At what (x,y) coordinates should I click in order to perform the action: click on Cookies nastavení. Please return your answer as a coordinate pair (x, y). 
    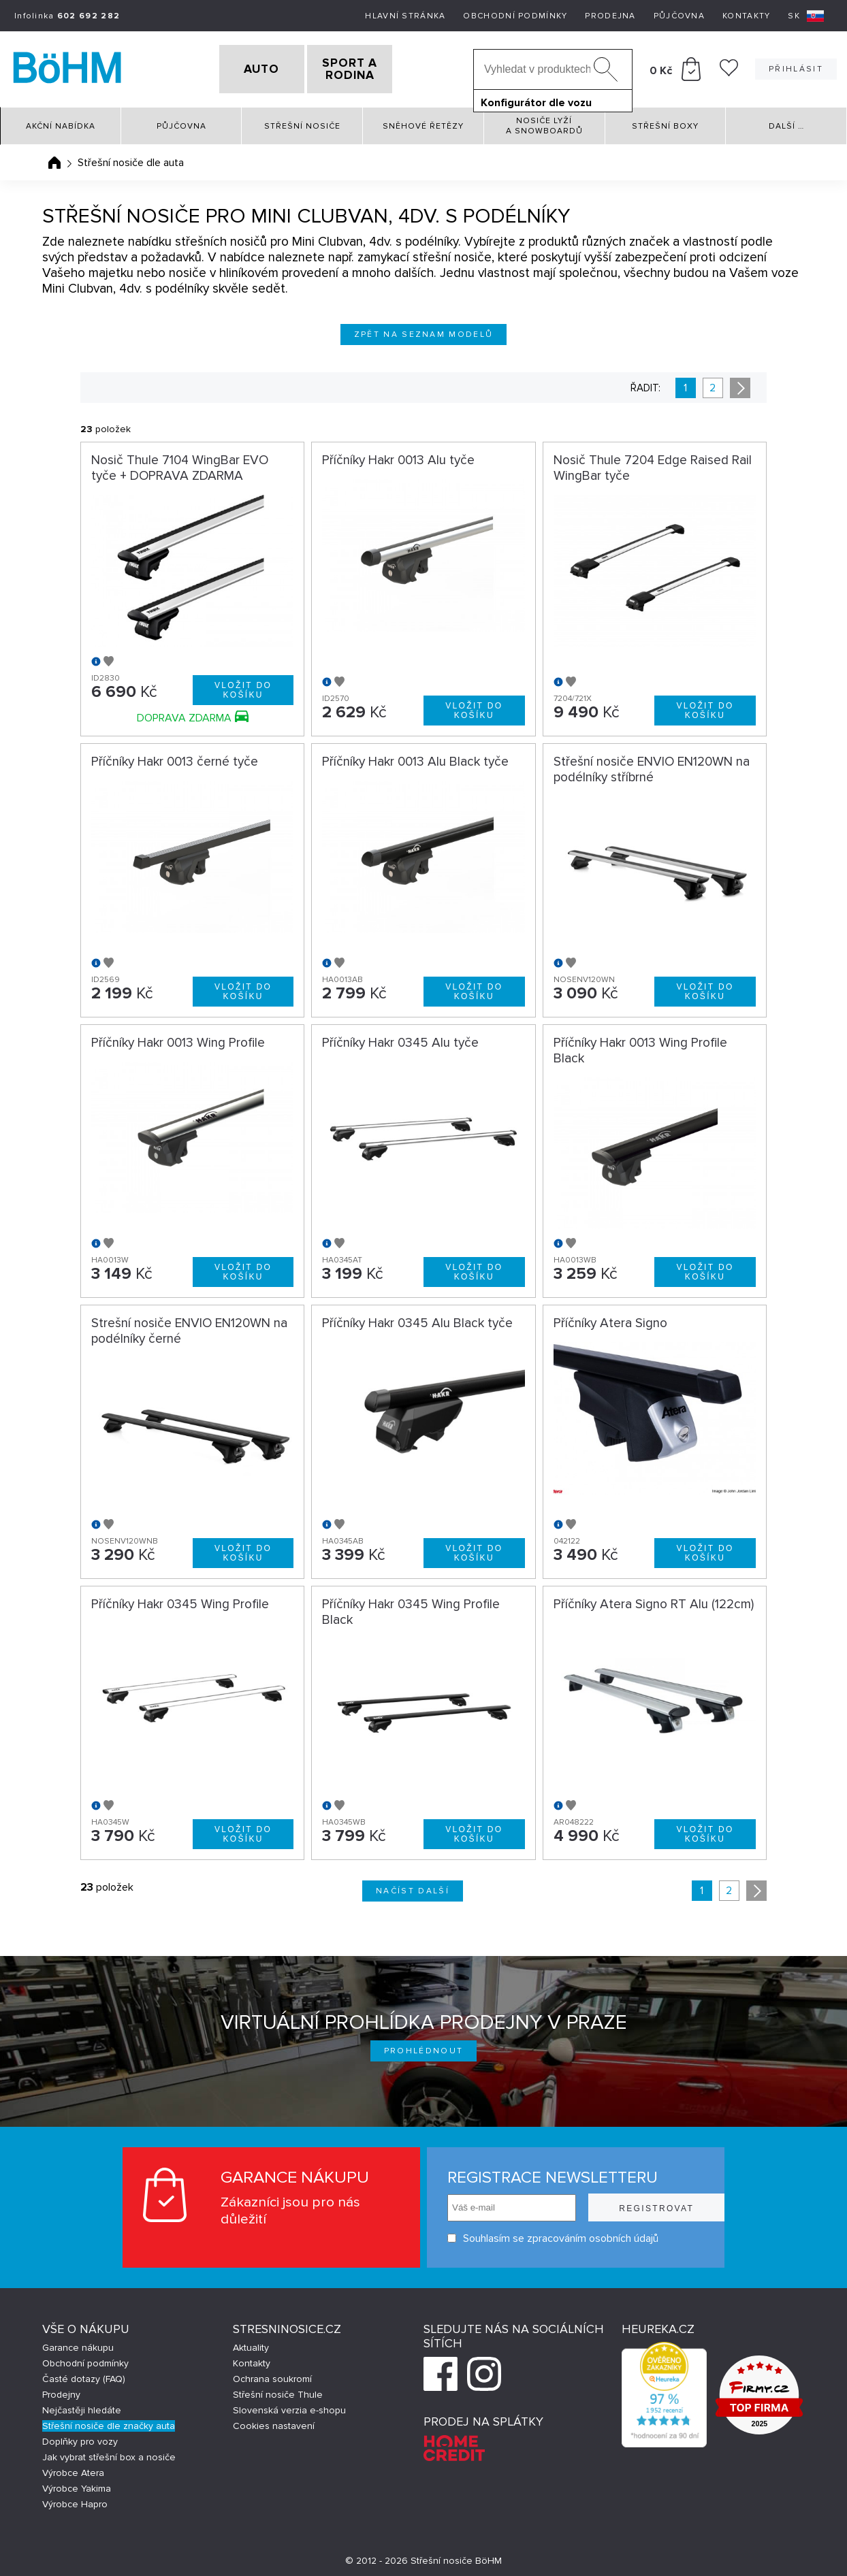
    Looking at the image, I should click on (274, 2422).